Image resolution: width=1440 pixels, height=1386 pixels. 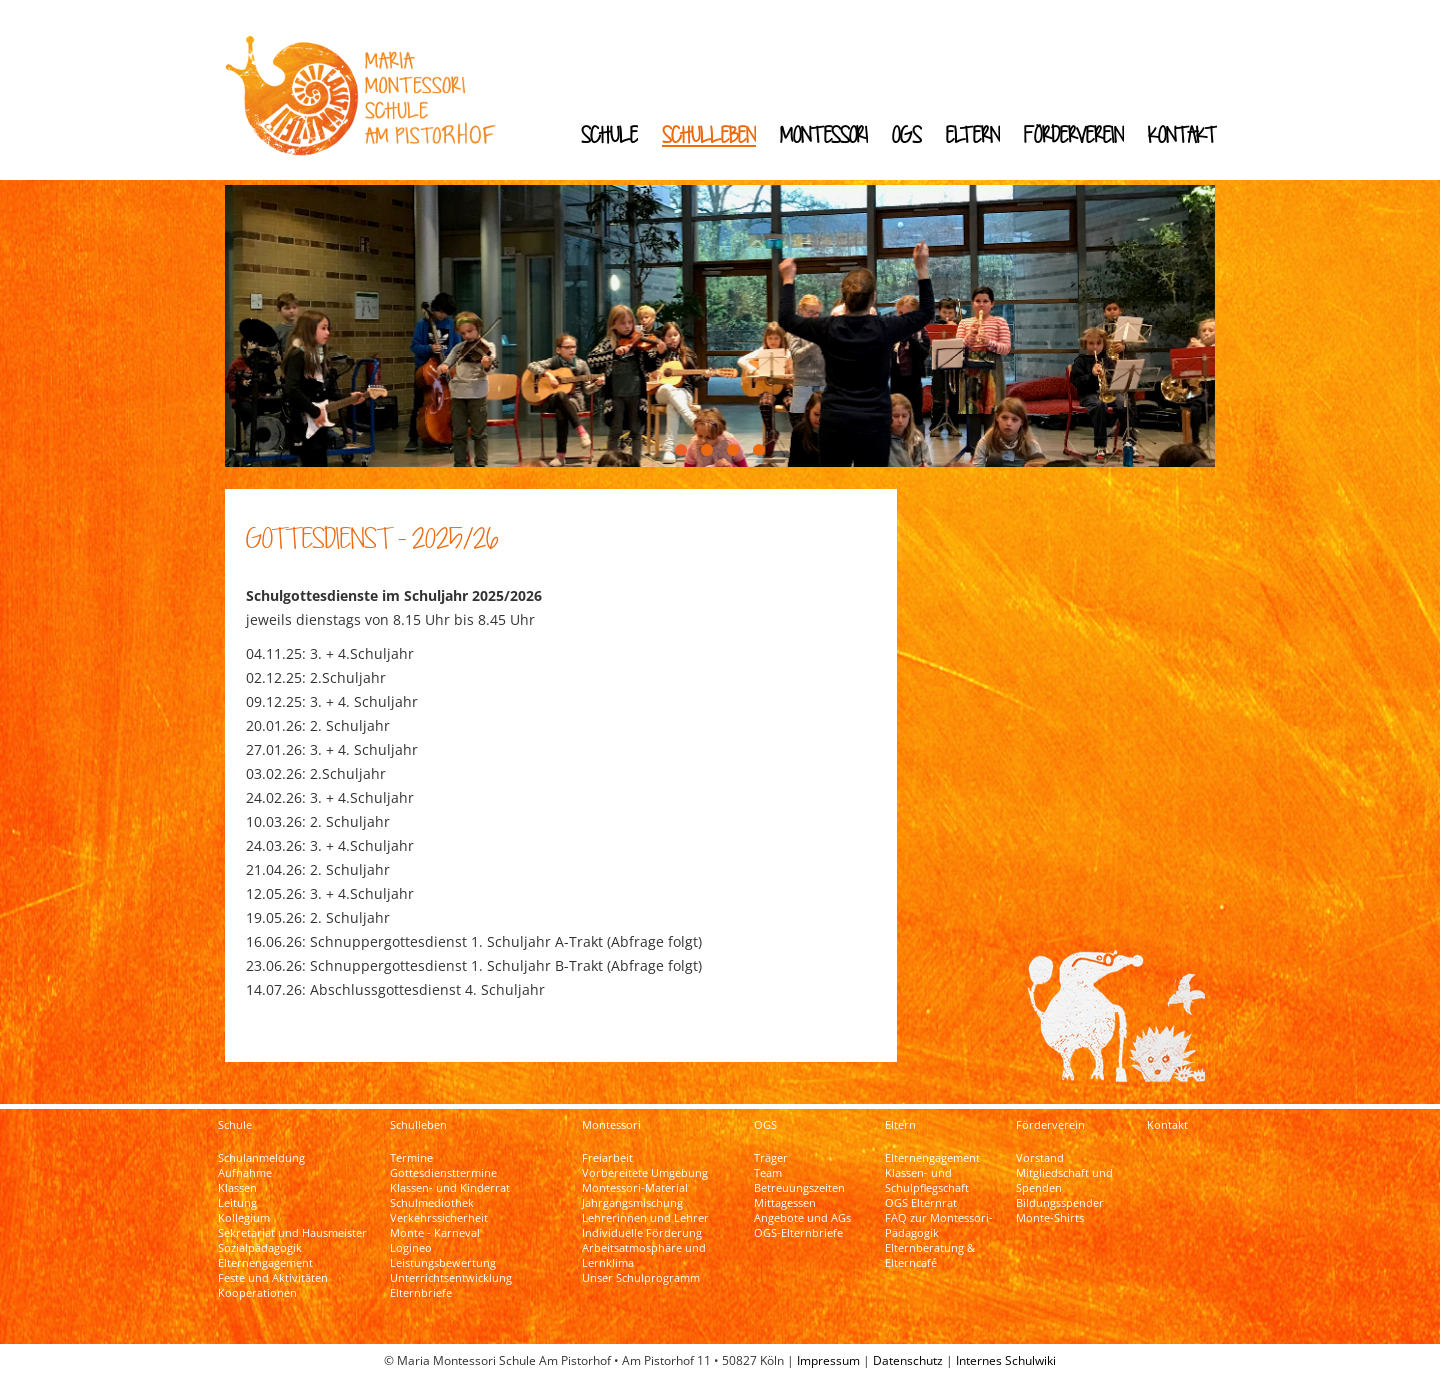 I want to click on Mittagessen, so click(x=785, y=1203).